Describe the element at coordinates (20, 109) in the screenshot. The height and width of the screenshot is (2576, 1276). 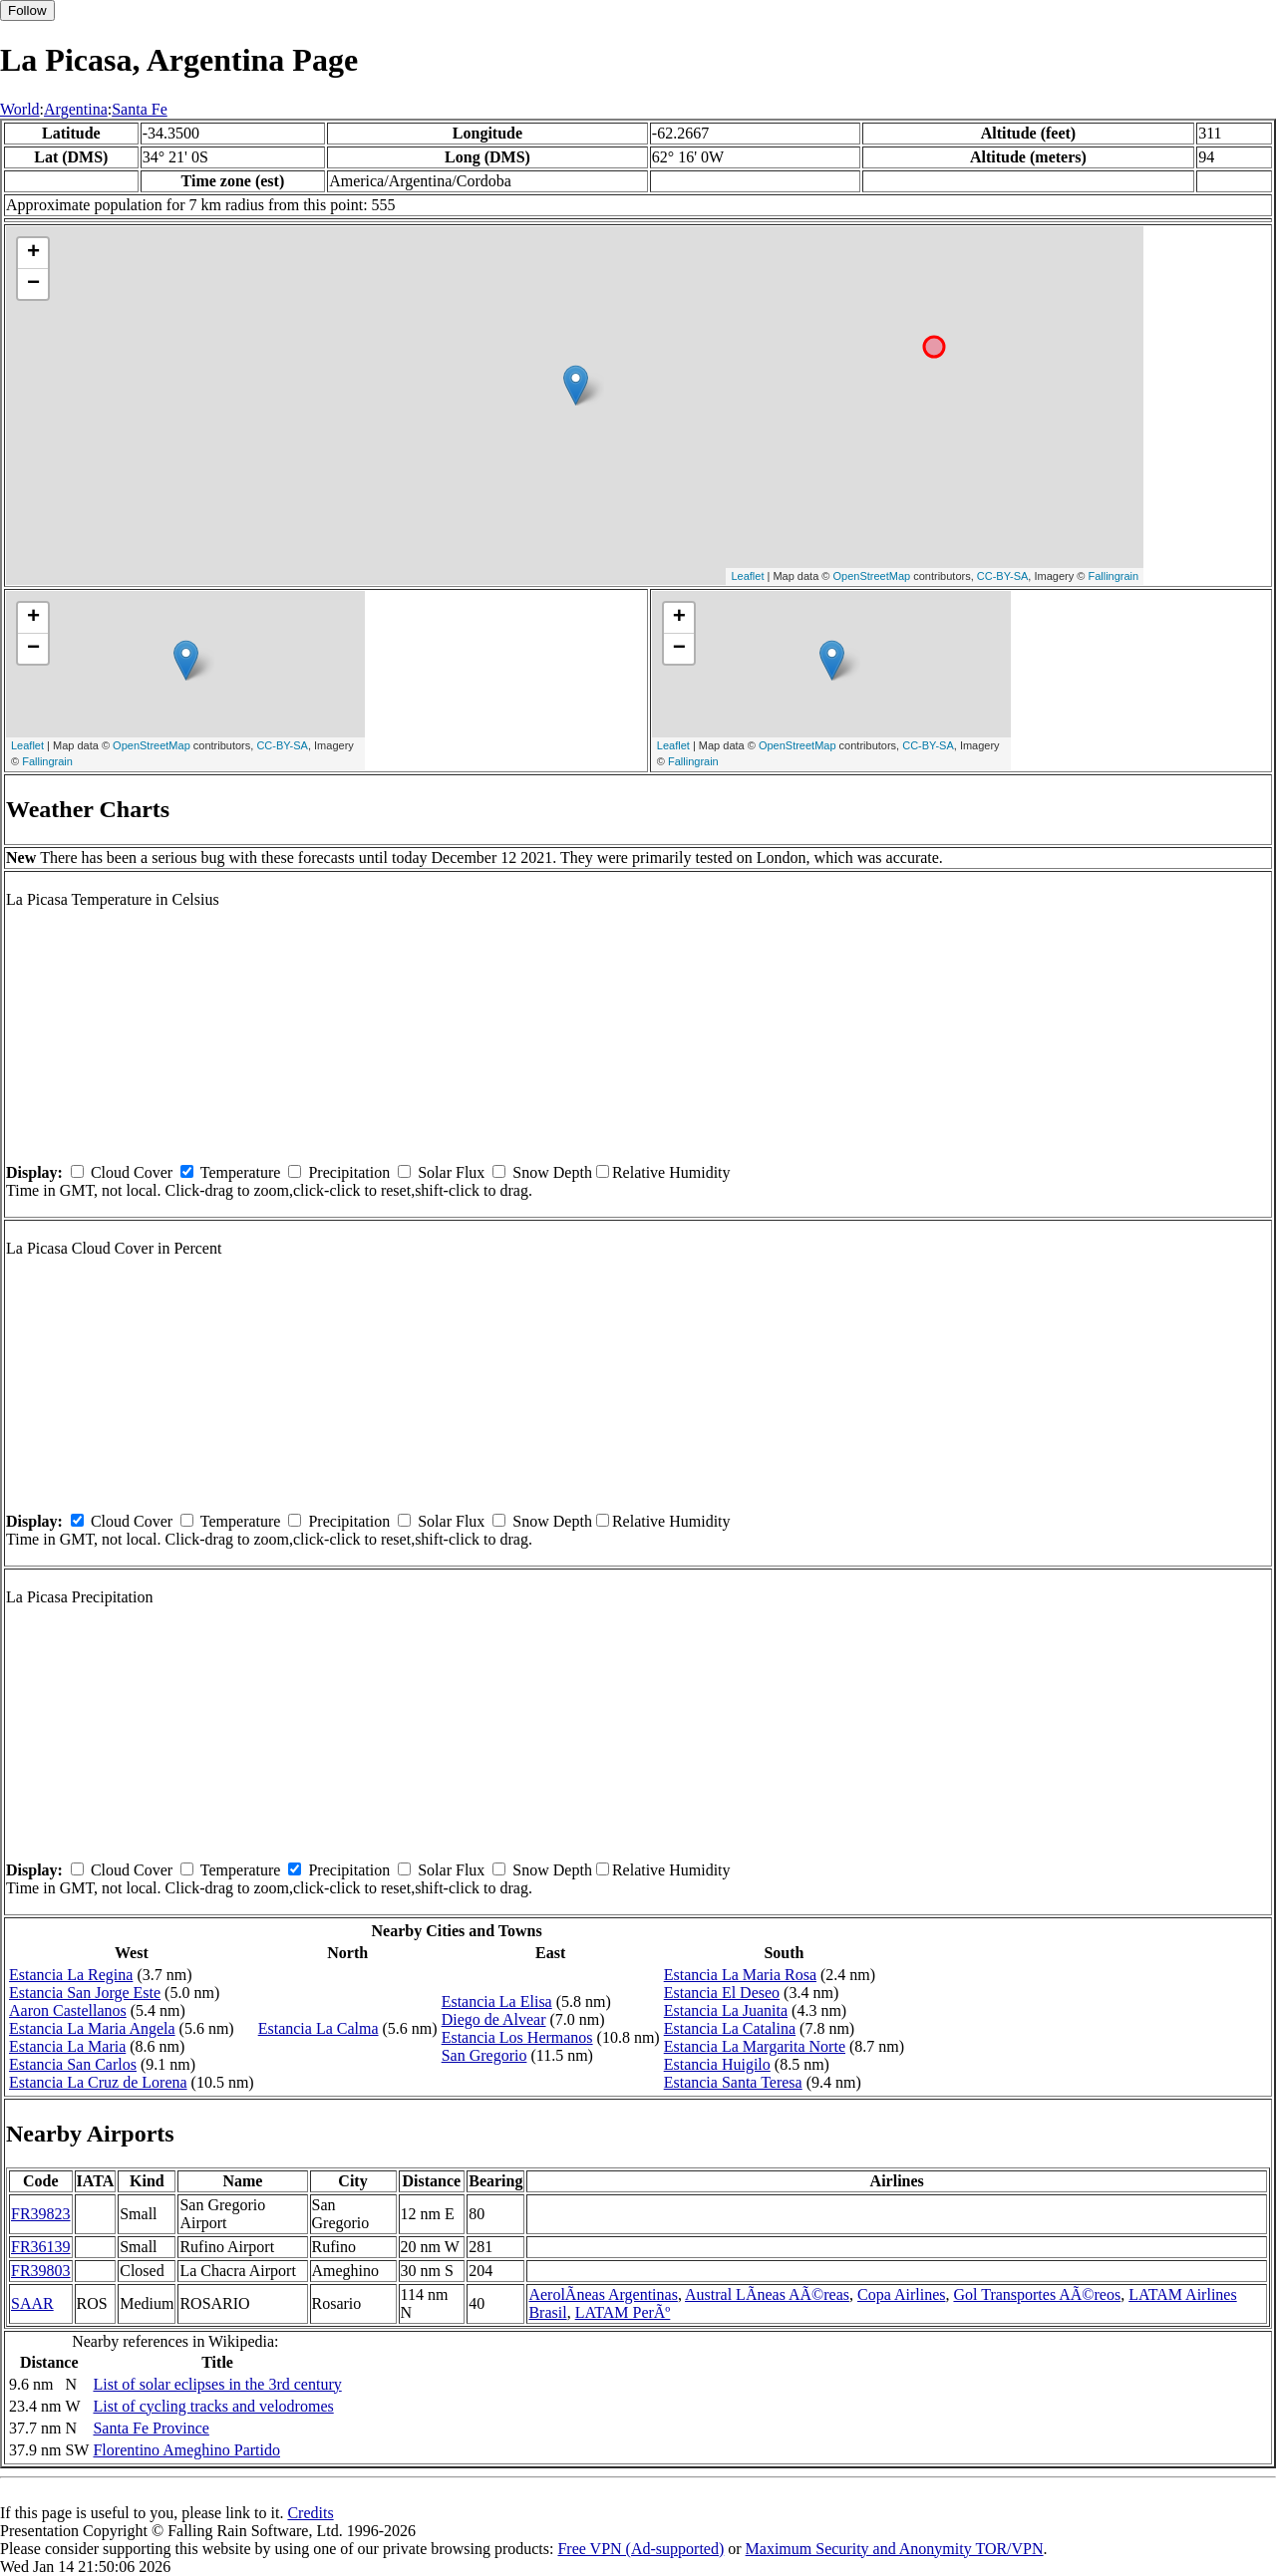
I see `World` at that location.